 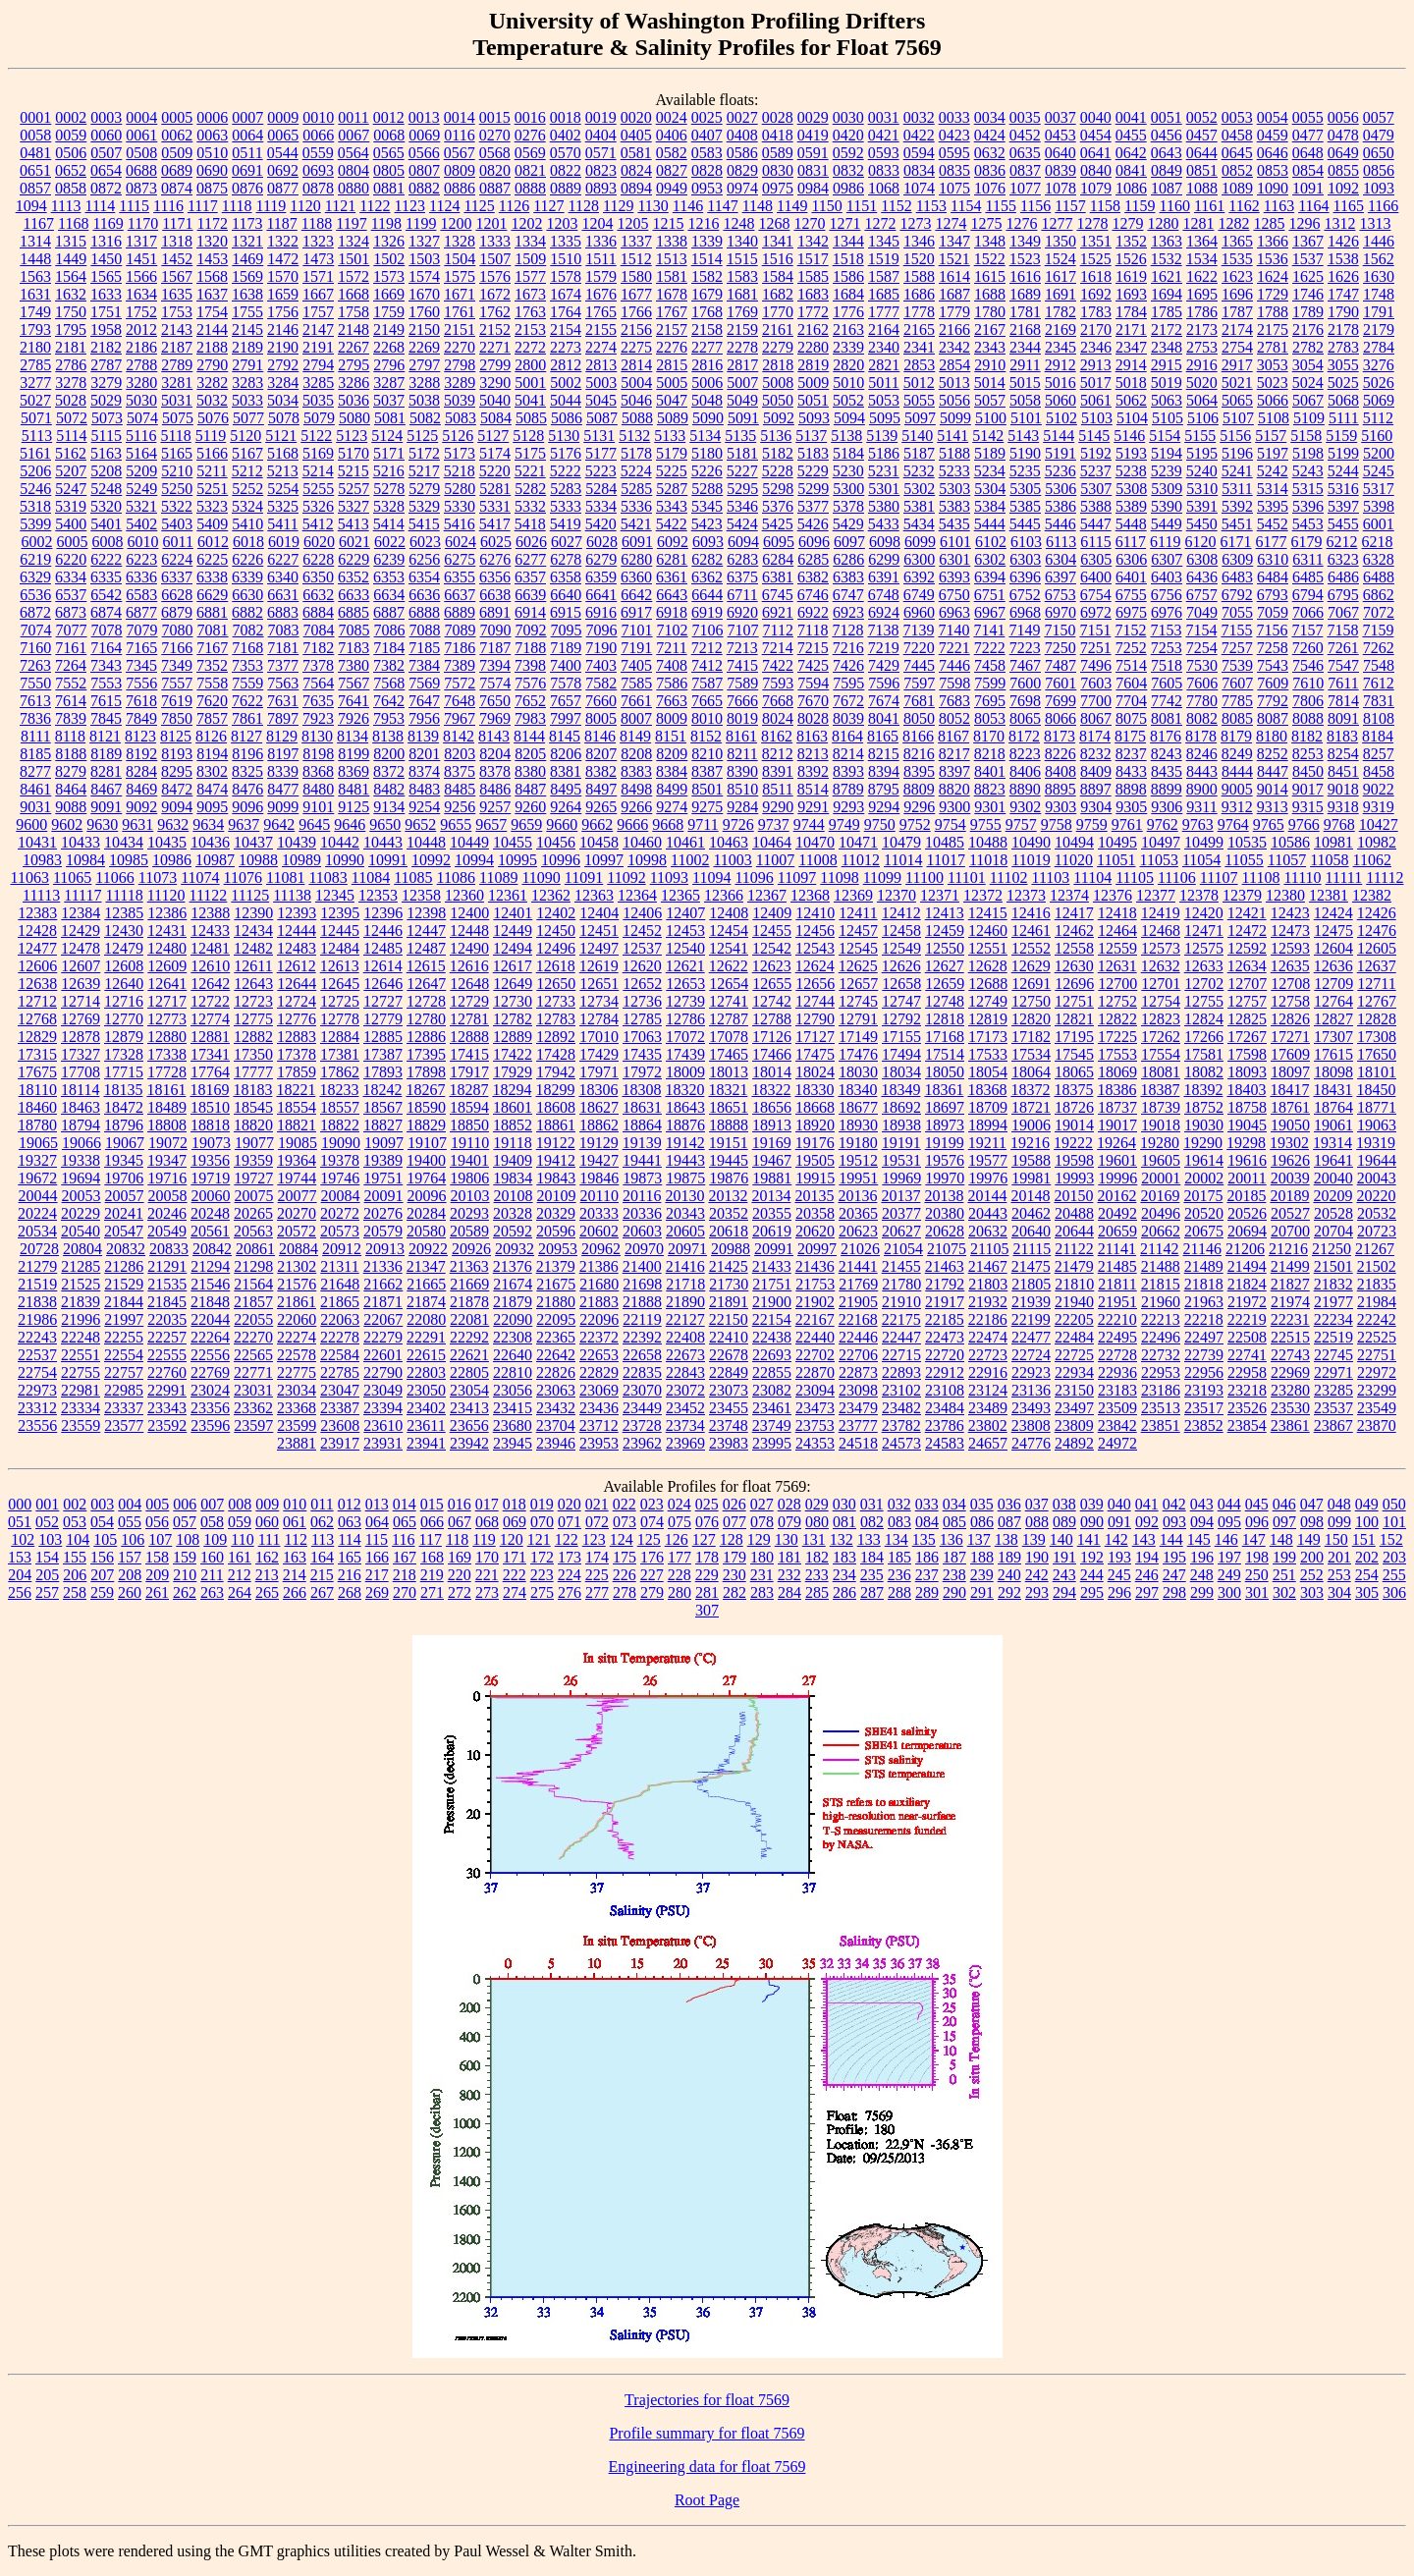 I want to click on 0019, so click(x=601, y=117).